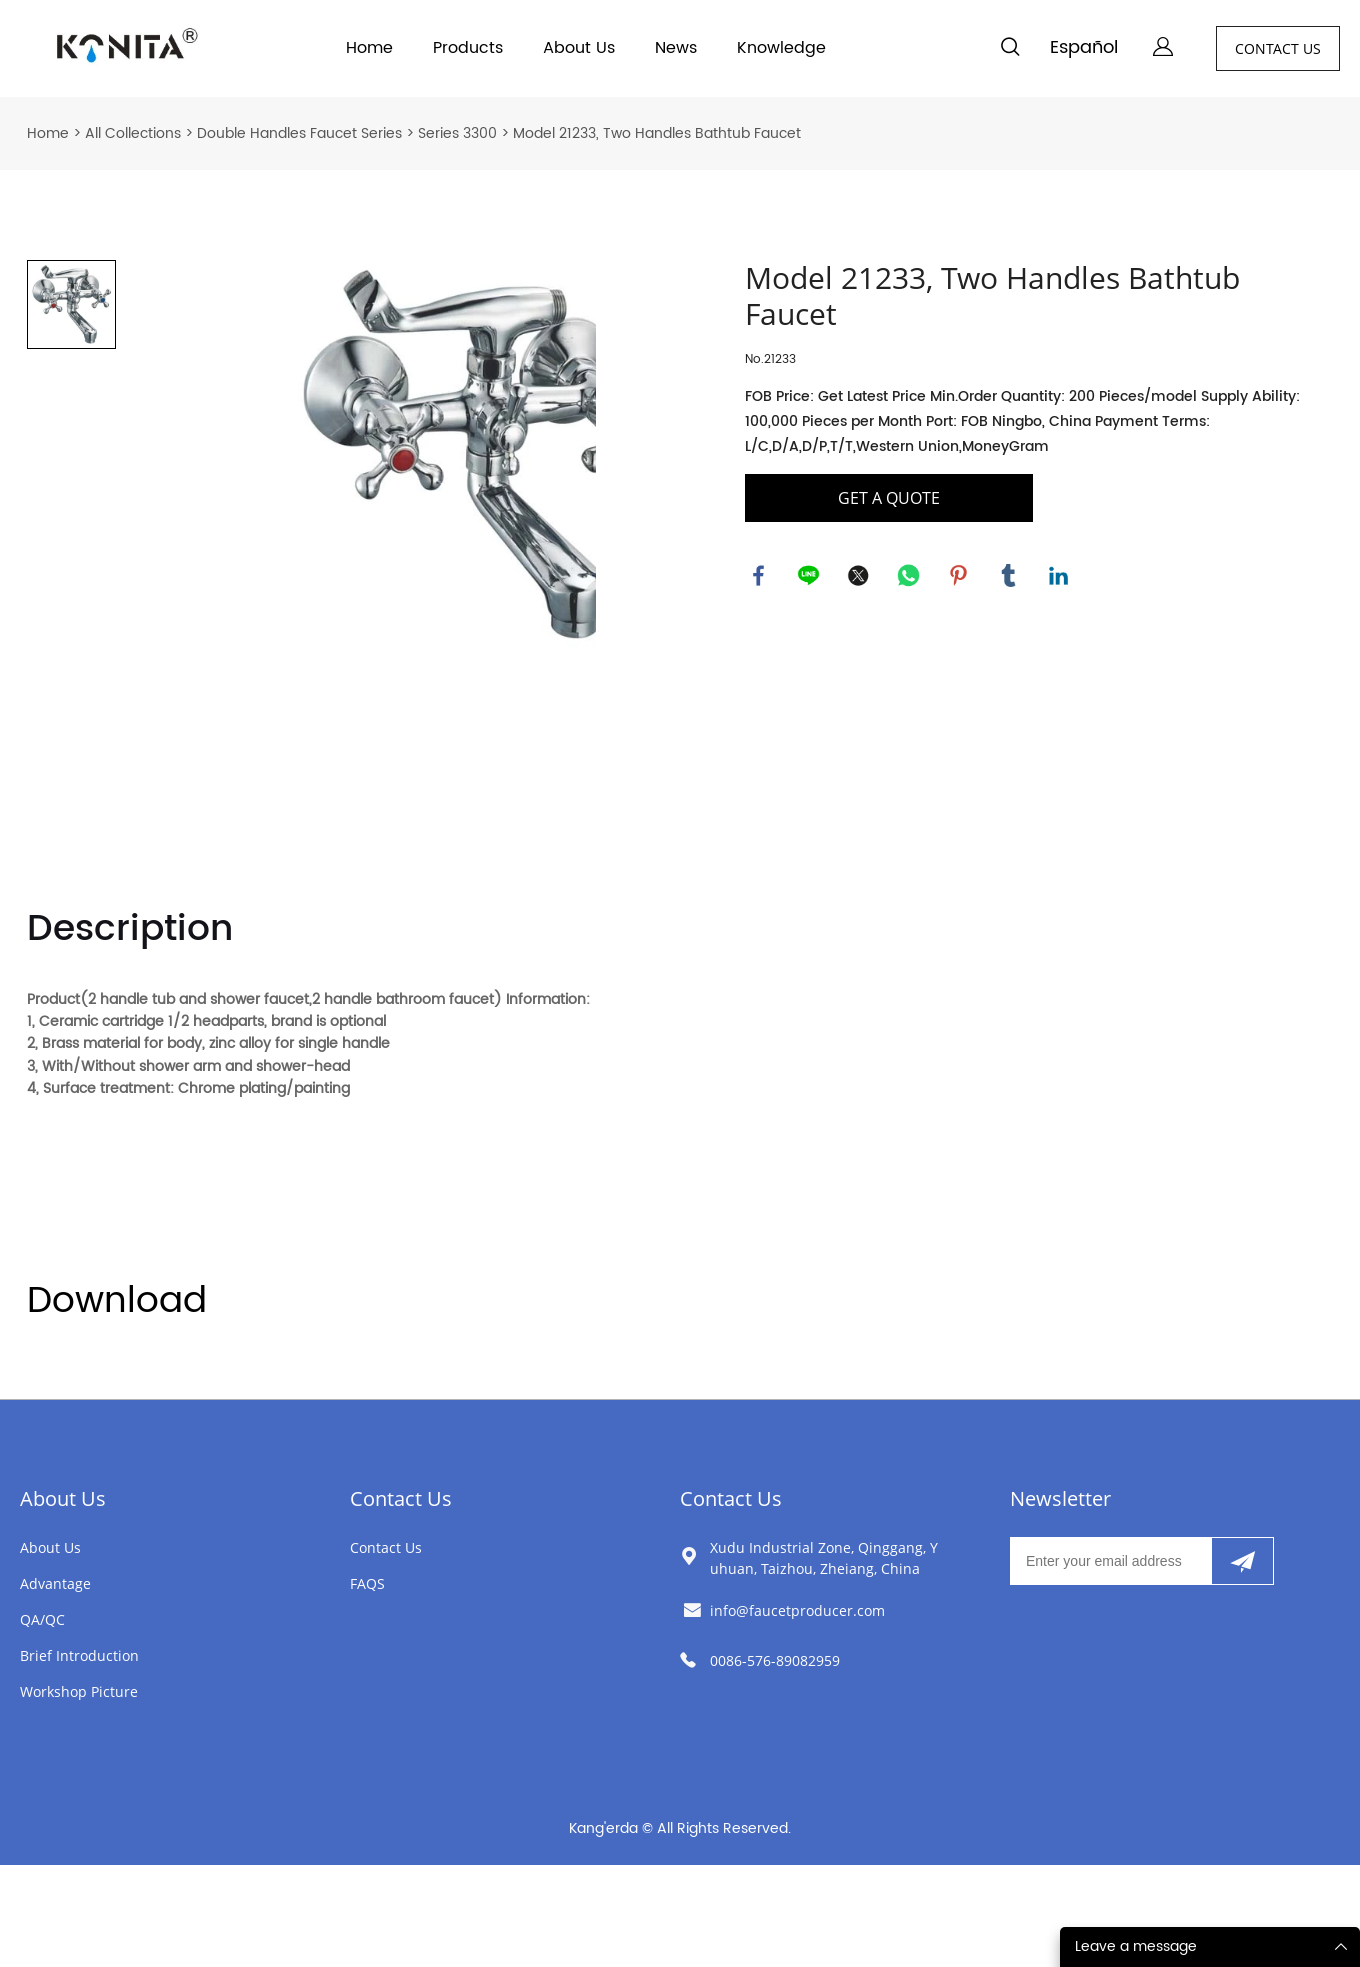 This screenshot has width=1360, height=1967. Describe the element at coordinates (401, 1498) in the screenshot. I see `Contact Us` at that location.